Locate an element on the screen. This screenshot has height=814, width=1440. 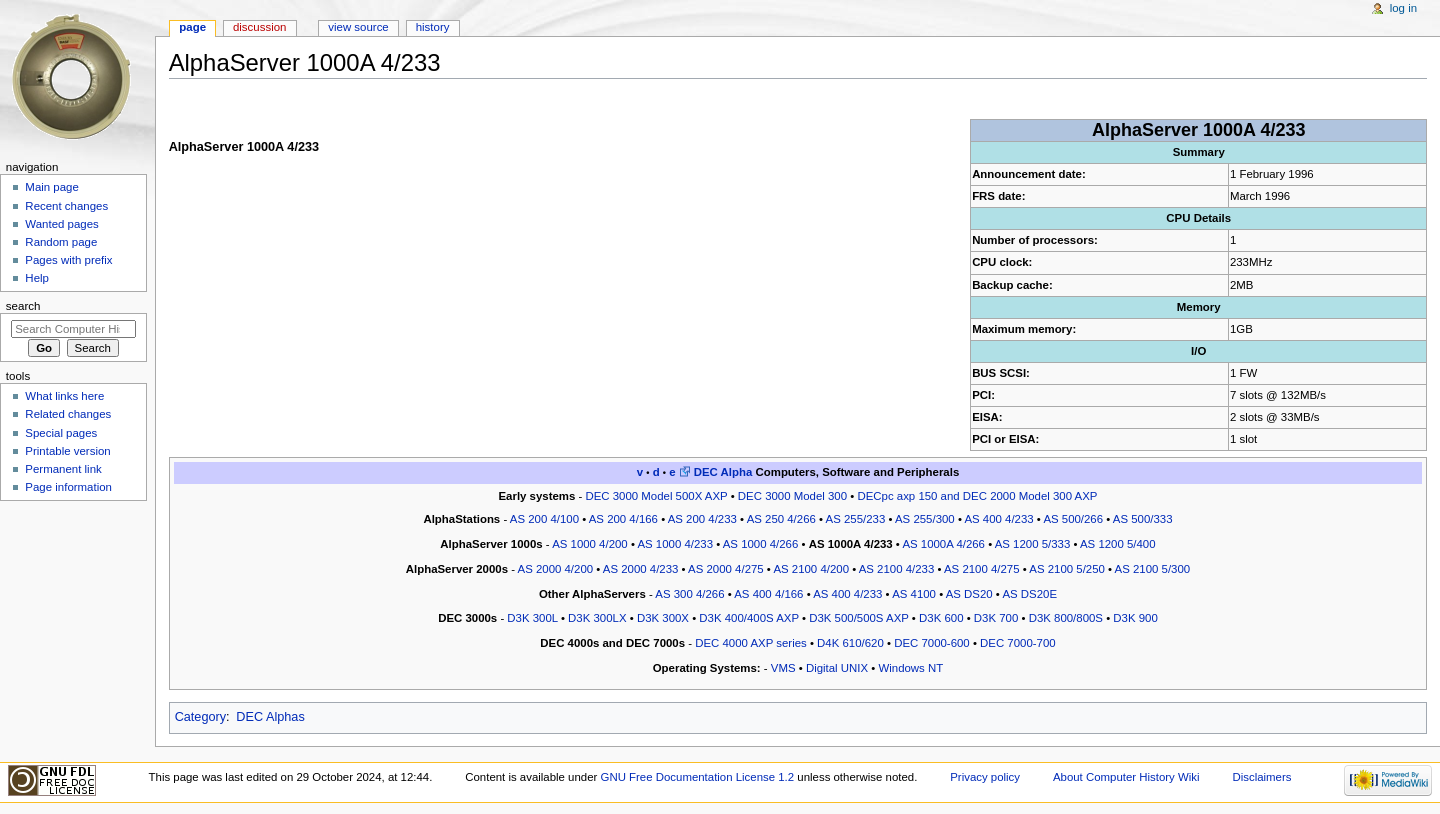
AS 1200 5/333 is located at coordinates (1033, 544).